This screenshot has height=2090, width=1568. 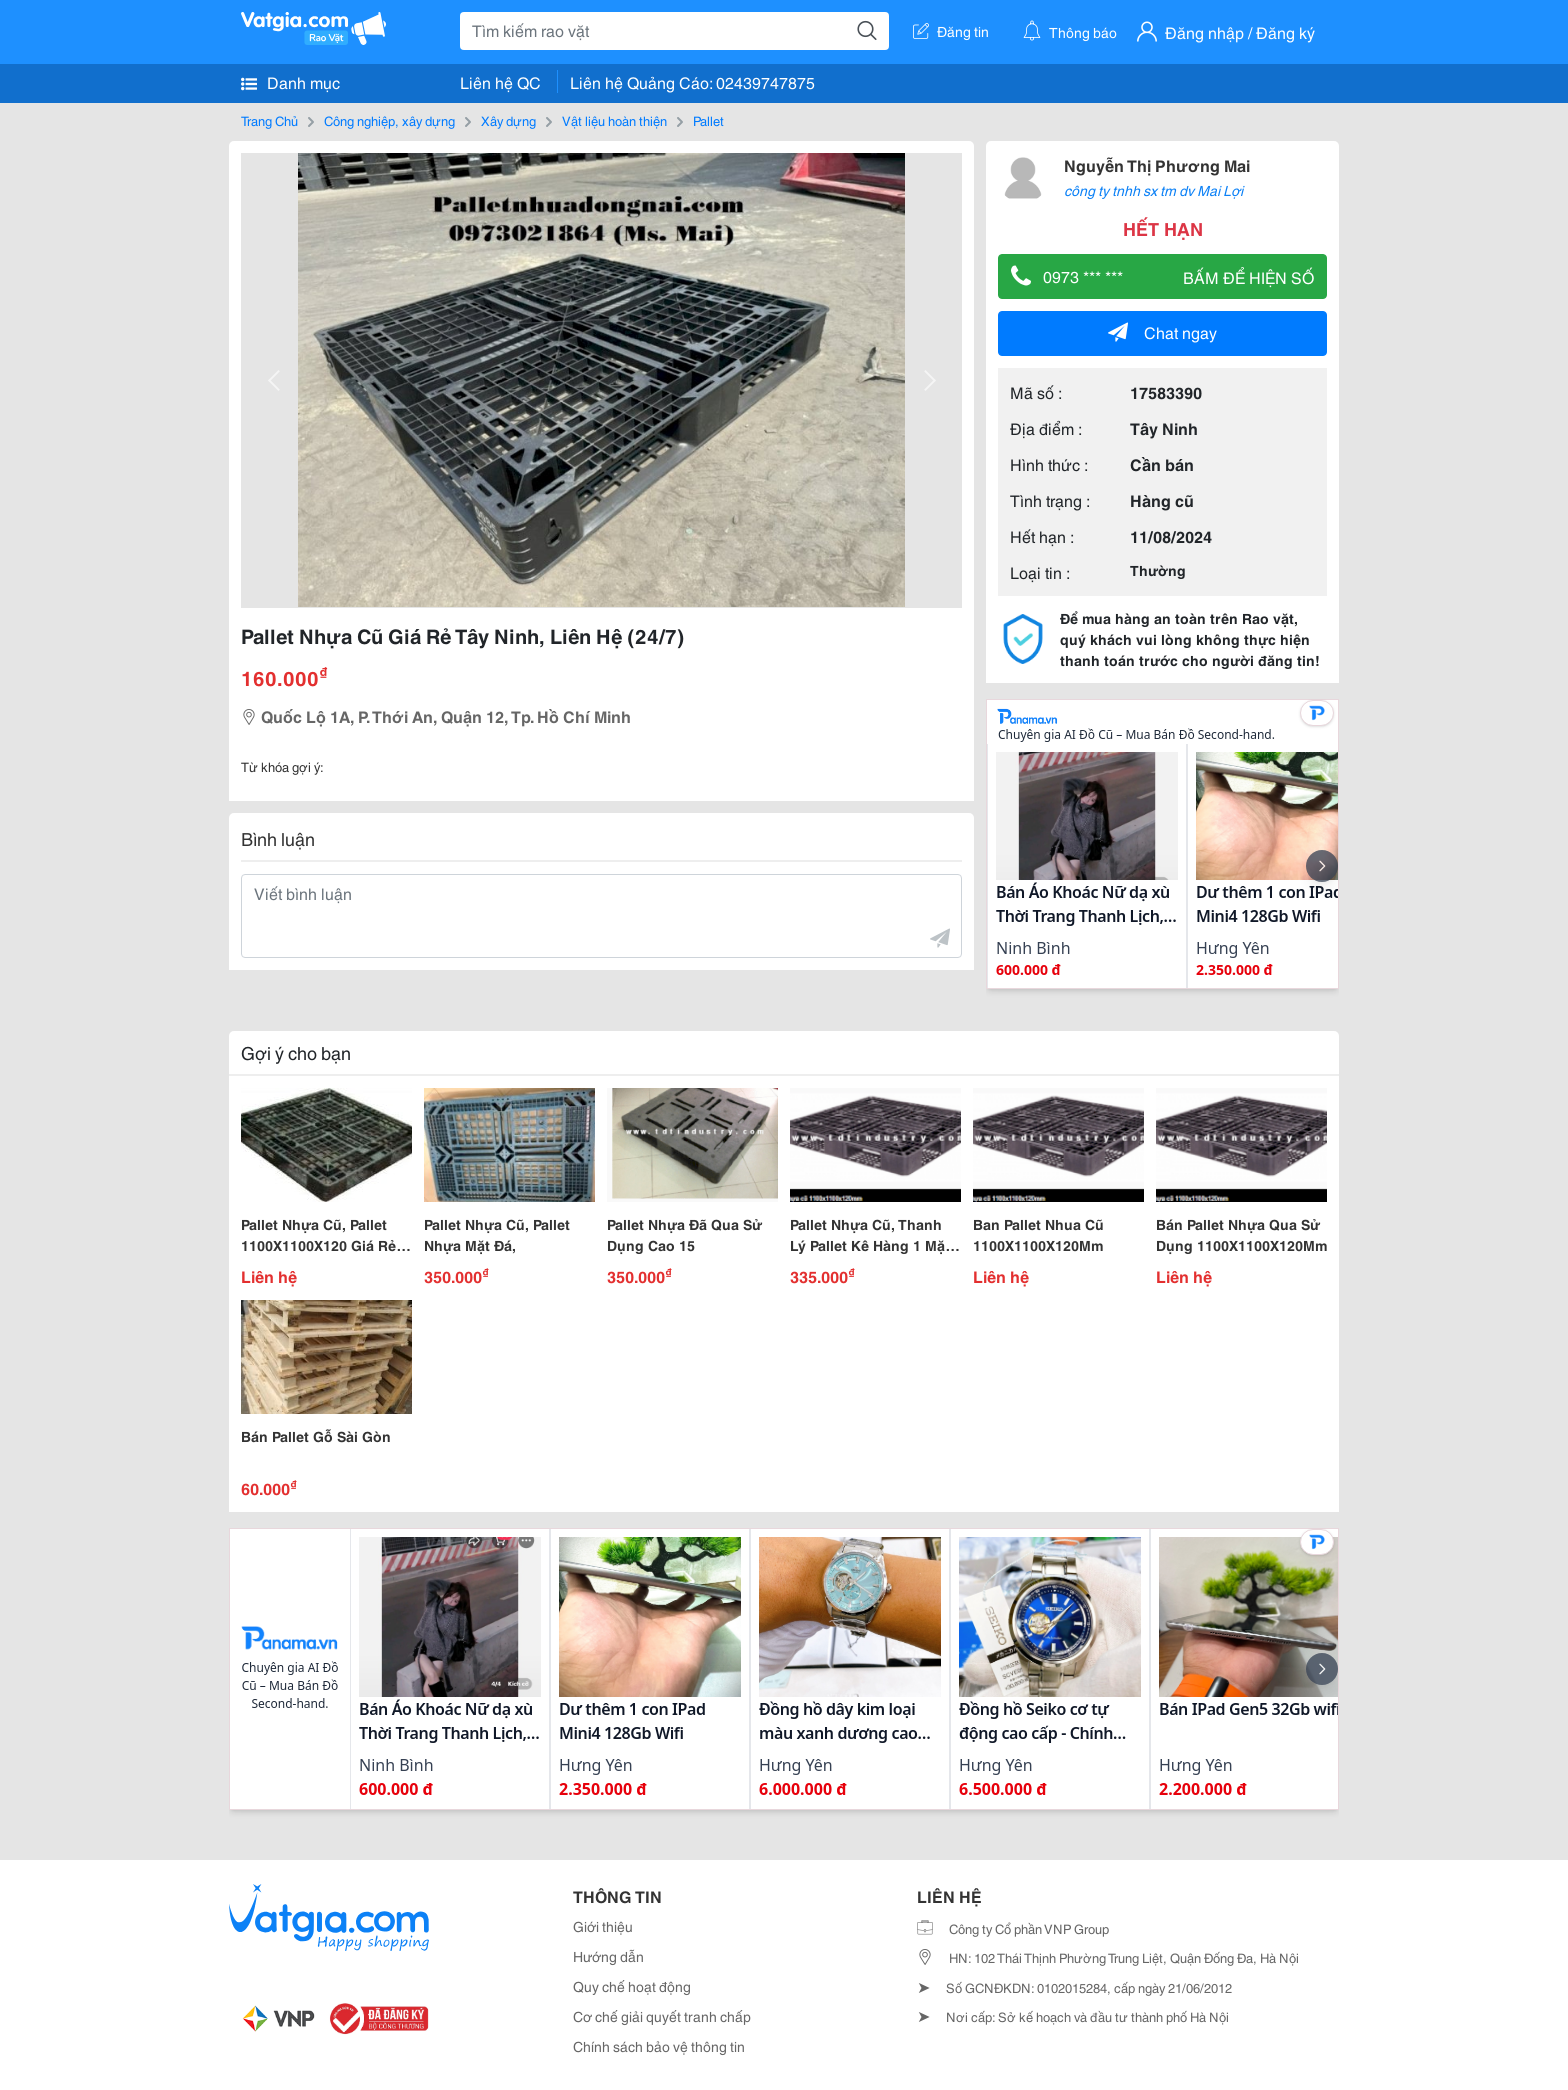 What do you see at coordinates (659, 2046) in the screenshot?
I see `Chính sách bảo vệ thông tin` at bounding box center [659, 2046].